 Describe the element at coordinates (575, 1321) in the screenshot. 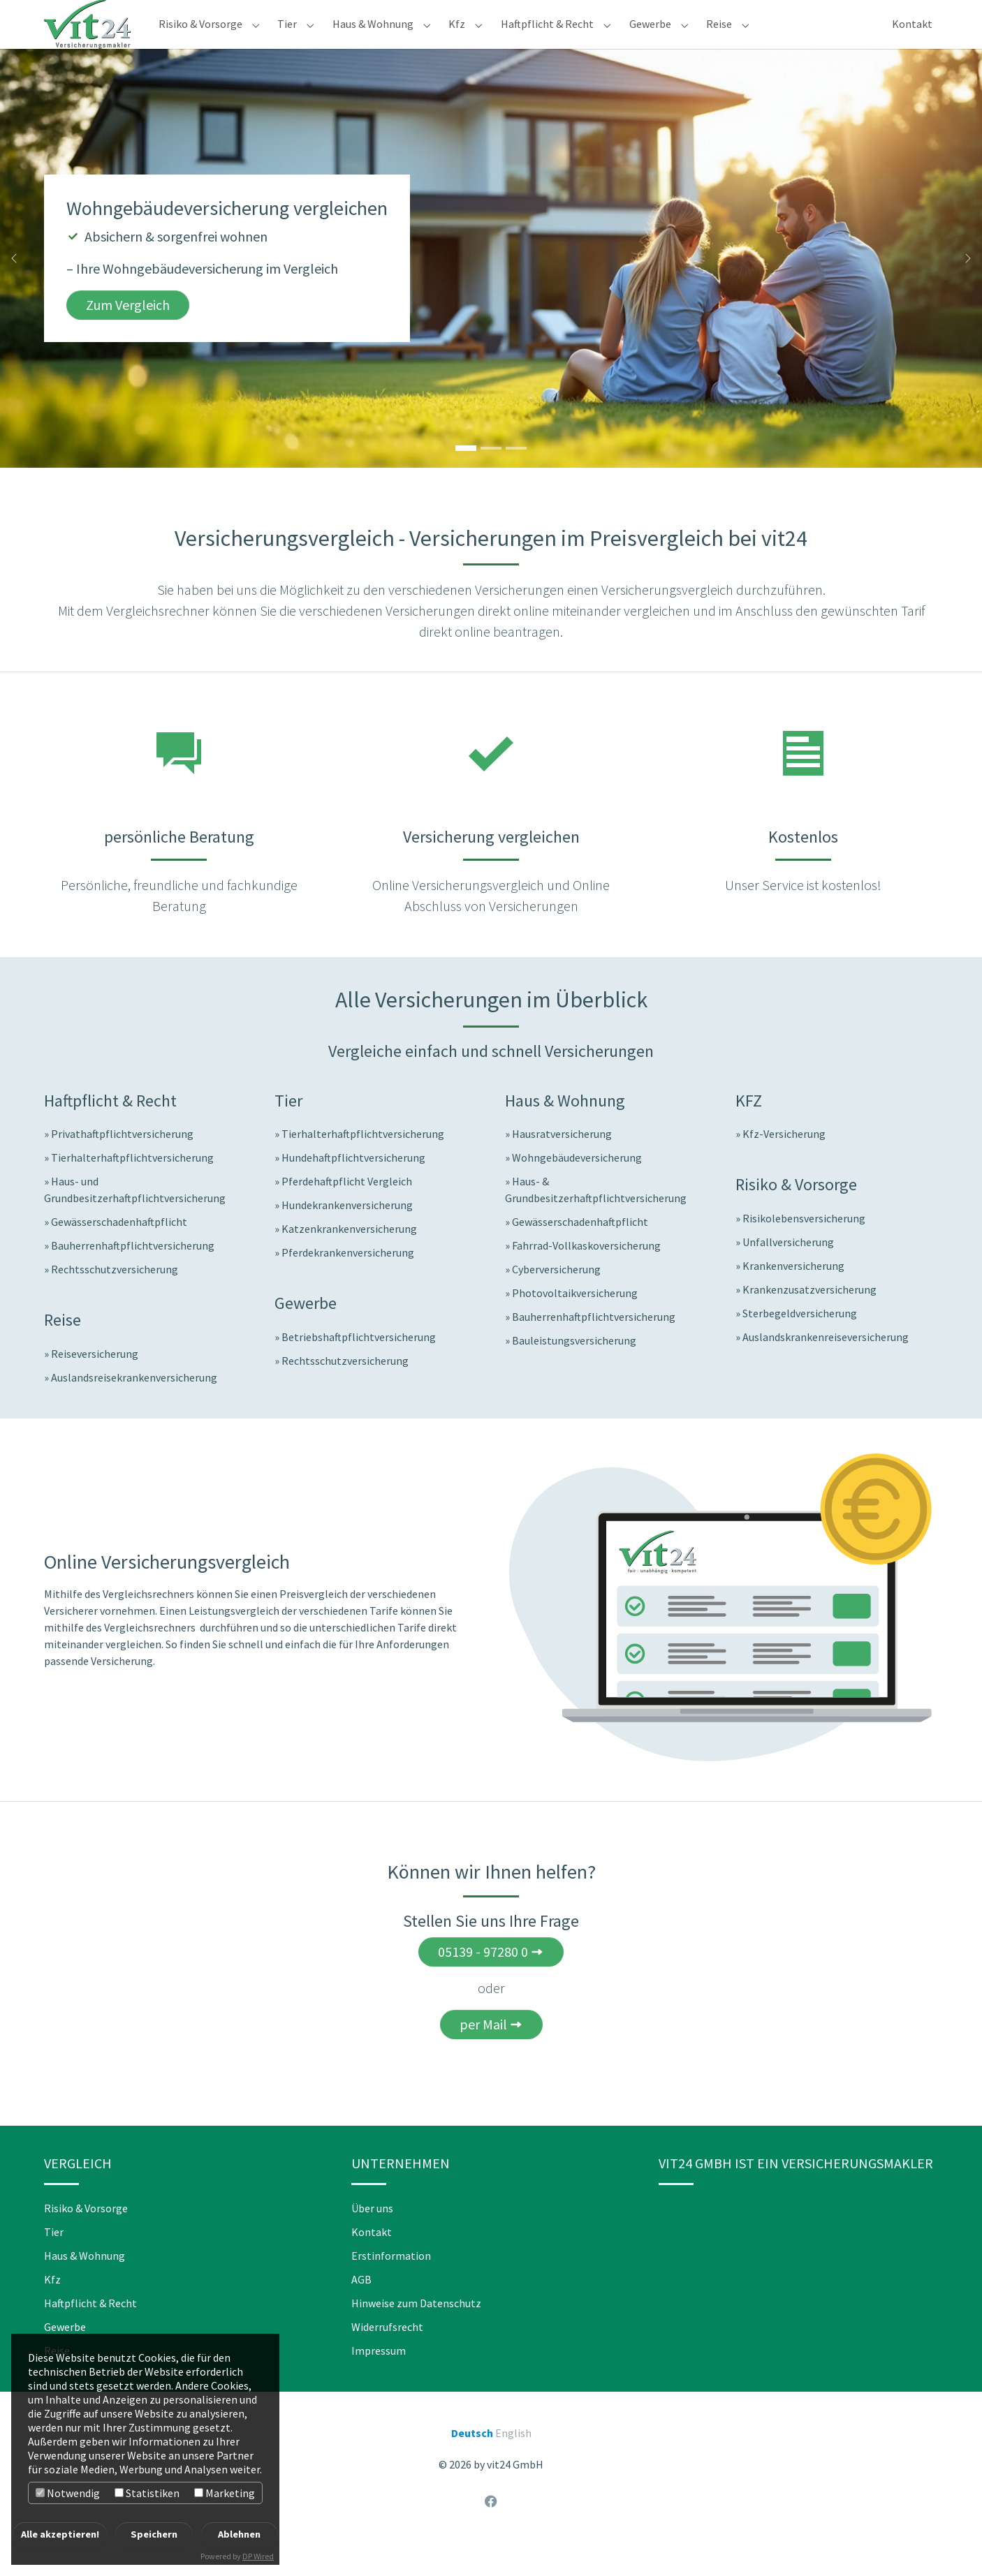

I see `Photovoltaikversicherung` at that location.